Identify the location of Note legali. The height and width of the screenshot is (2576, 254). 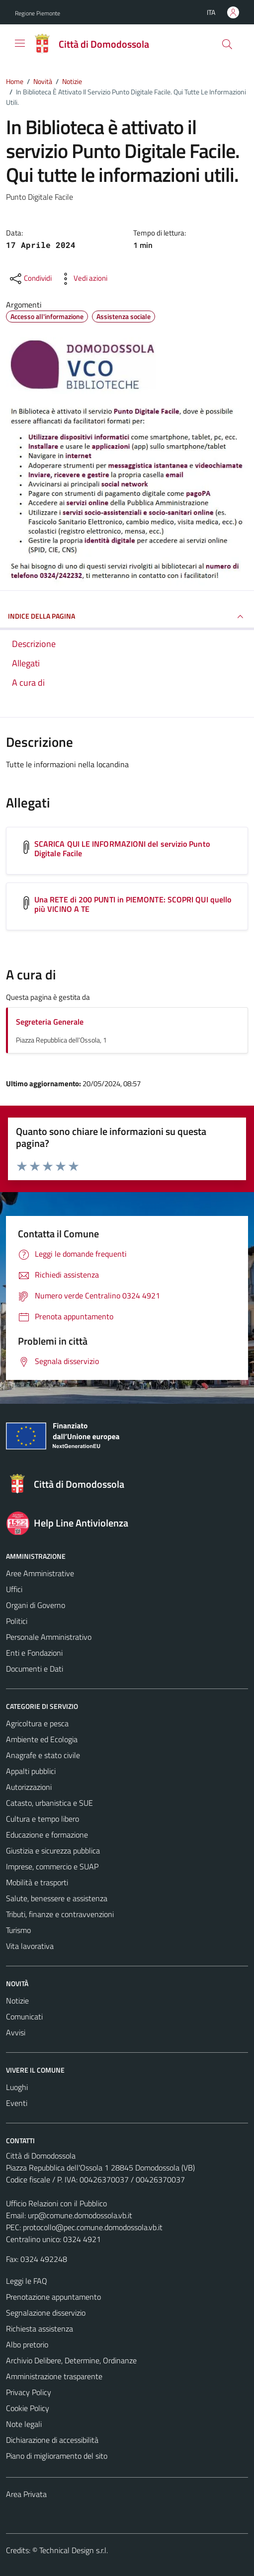
(24, 2424).